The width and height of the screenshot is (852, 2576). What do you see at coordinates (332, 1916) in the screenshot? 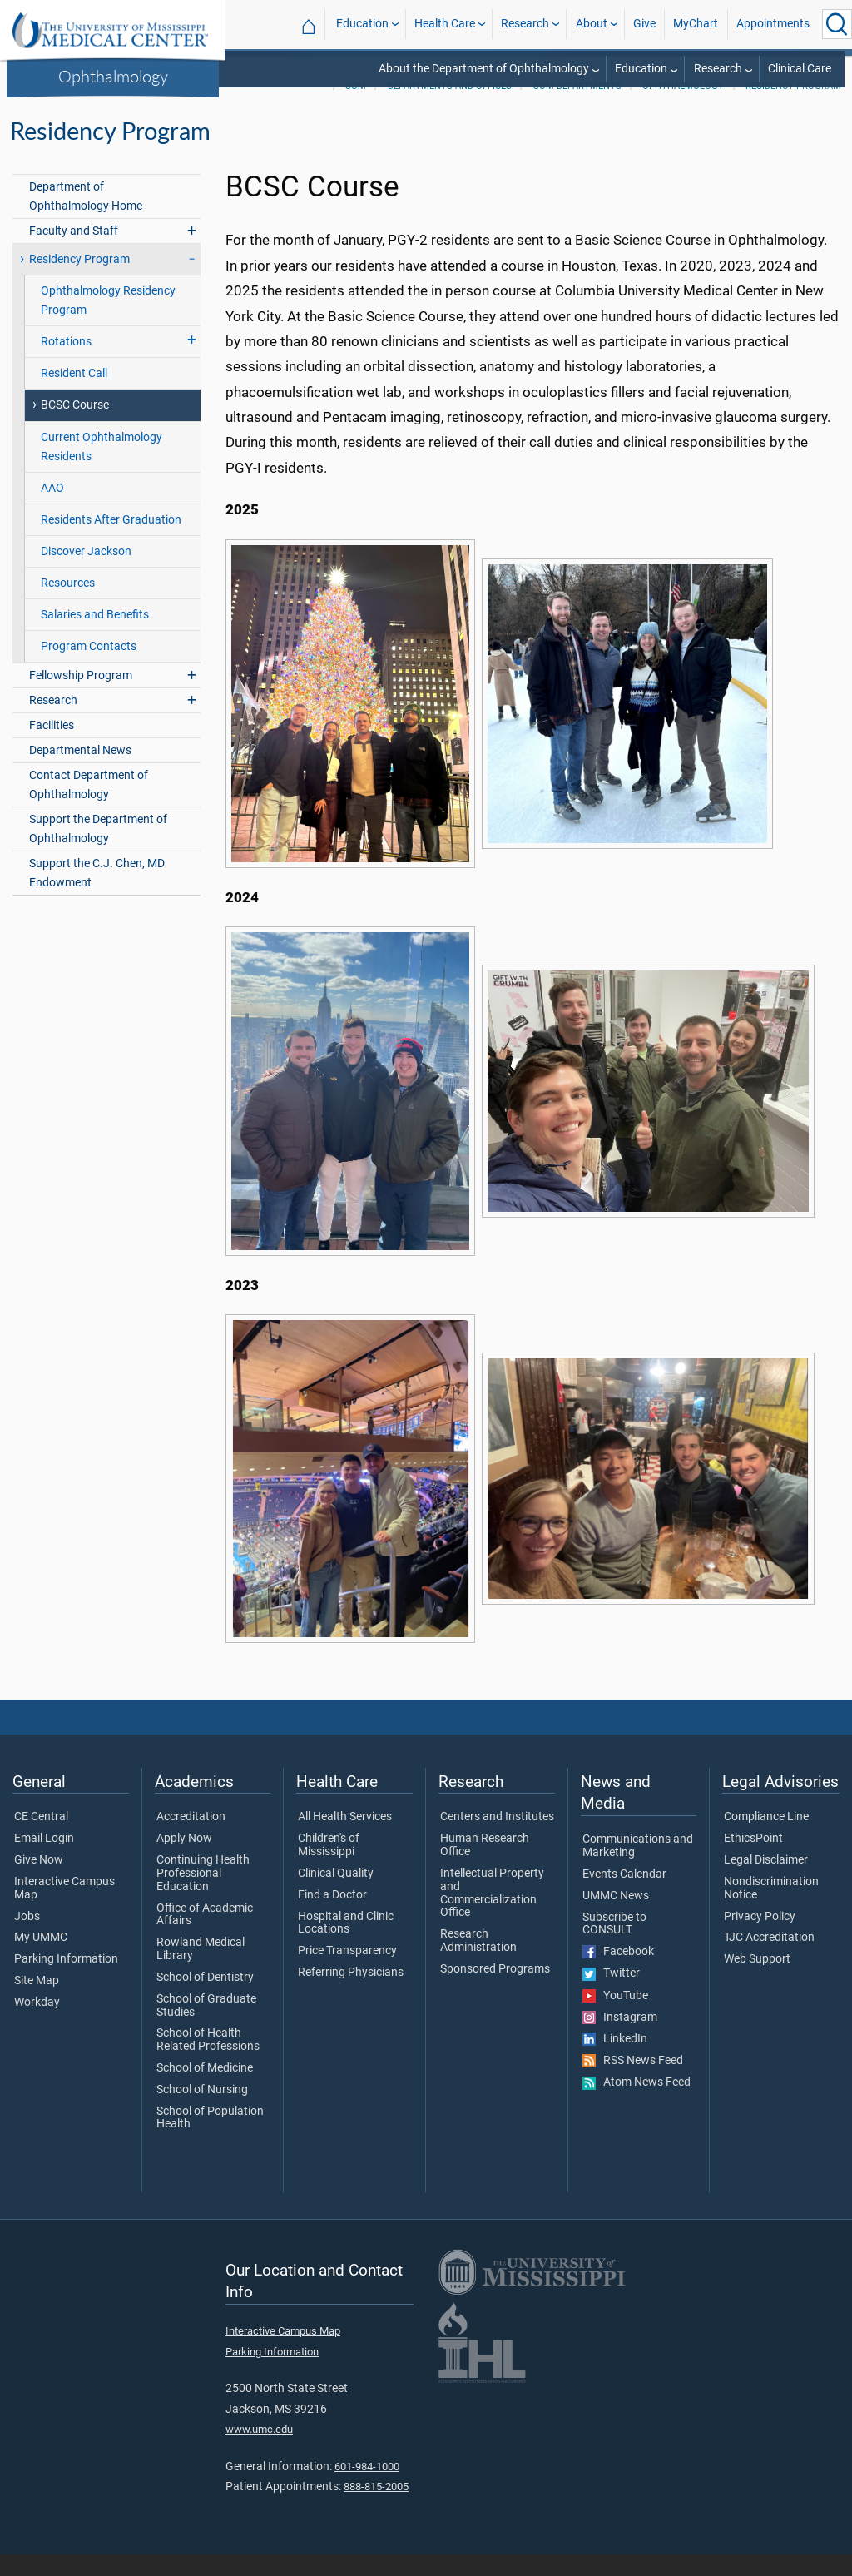
I see `Find a Doctor` at bounding box center [332, 1916].